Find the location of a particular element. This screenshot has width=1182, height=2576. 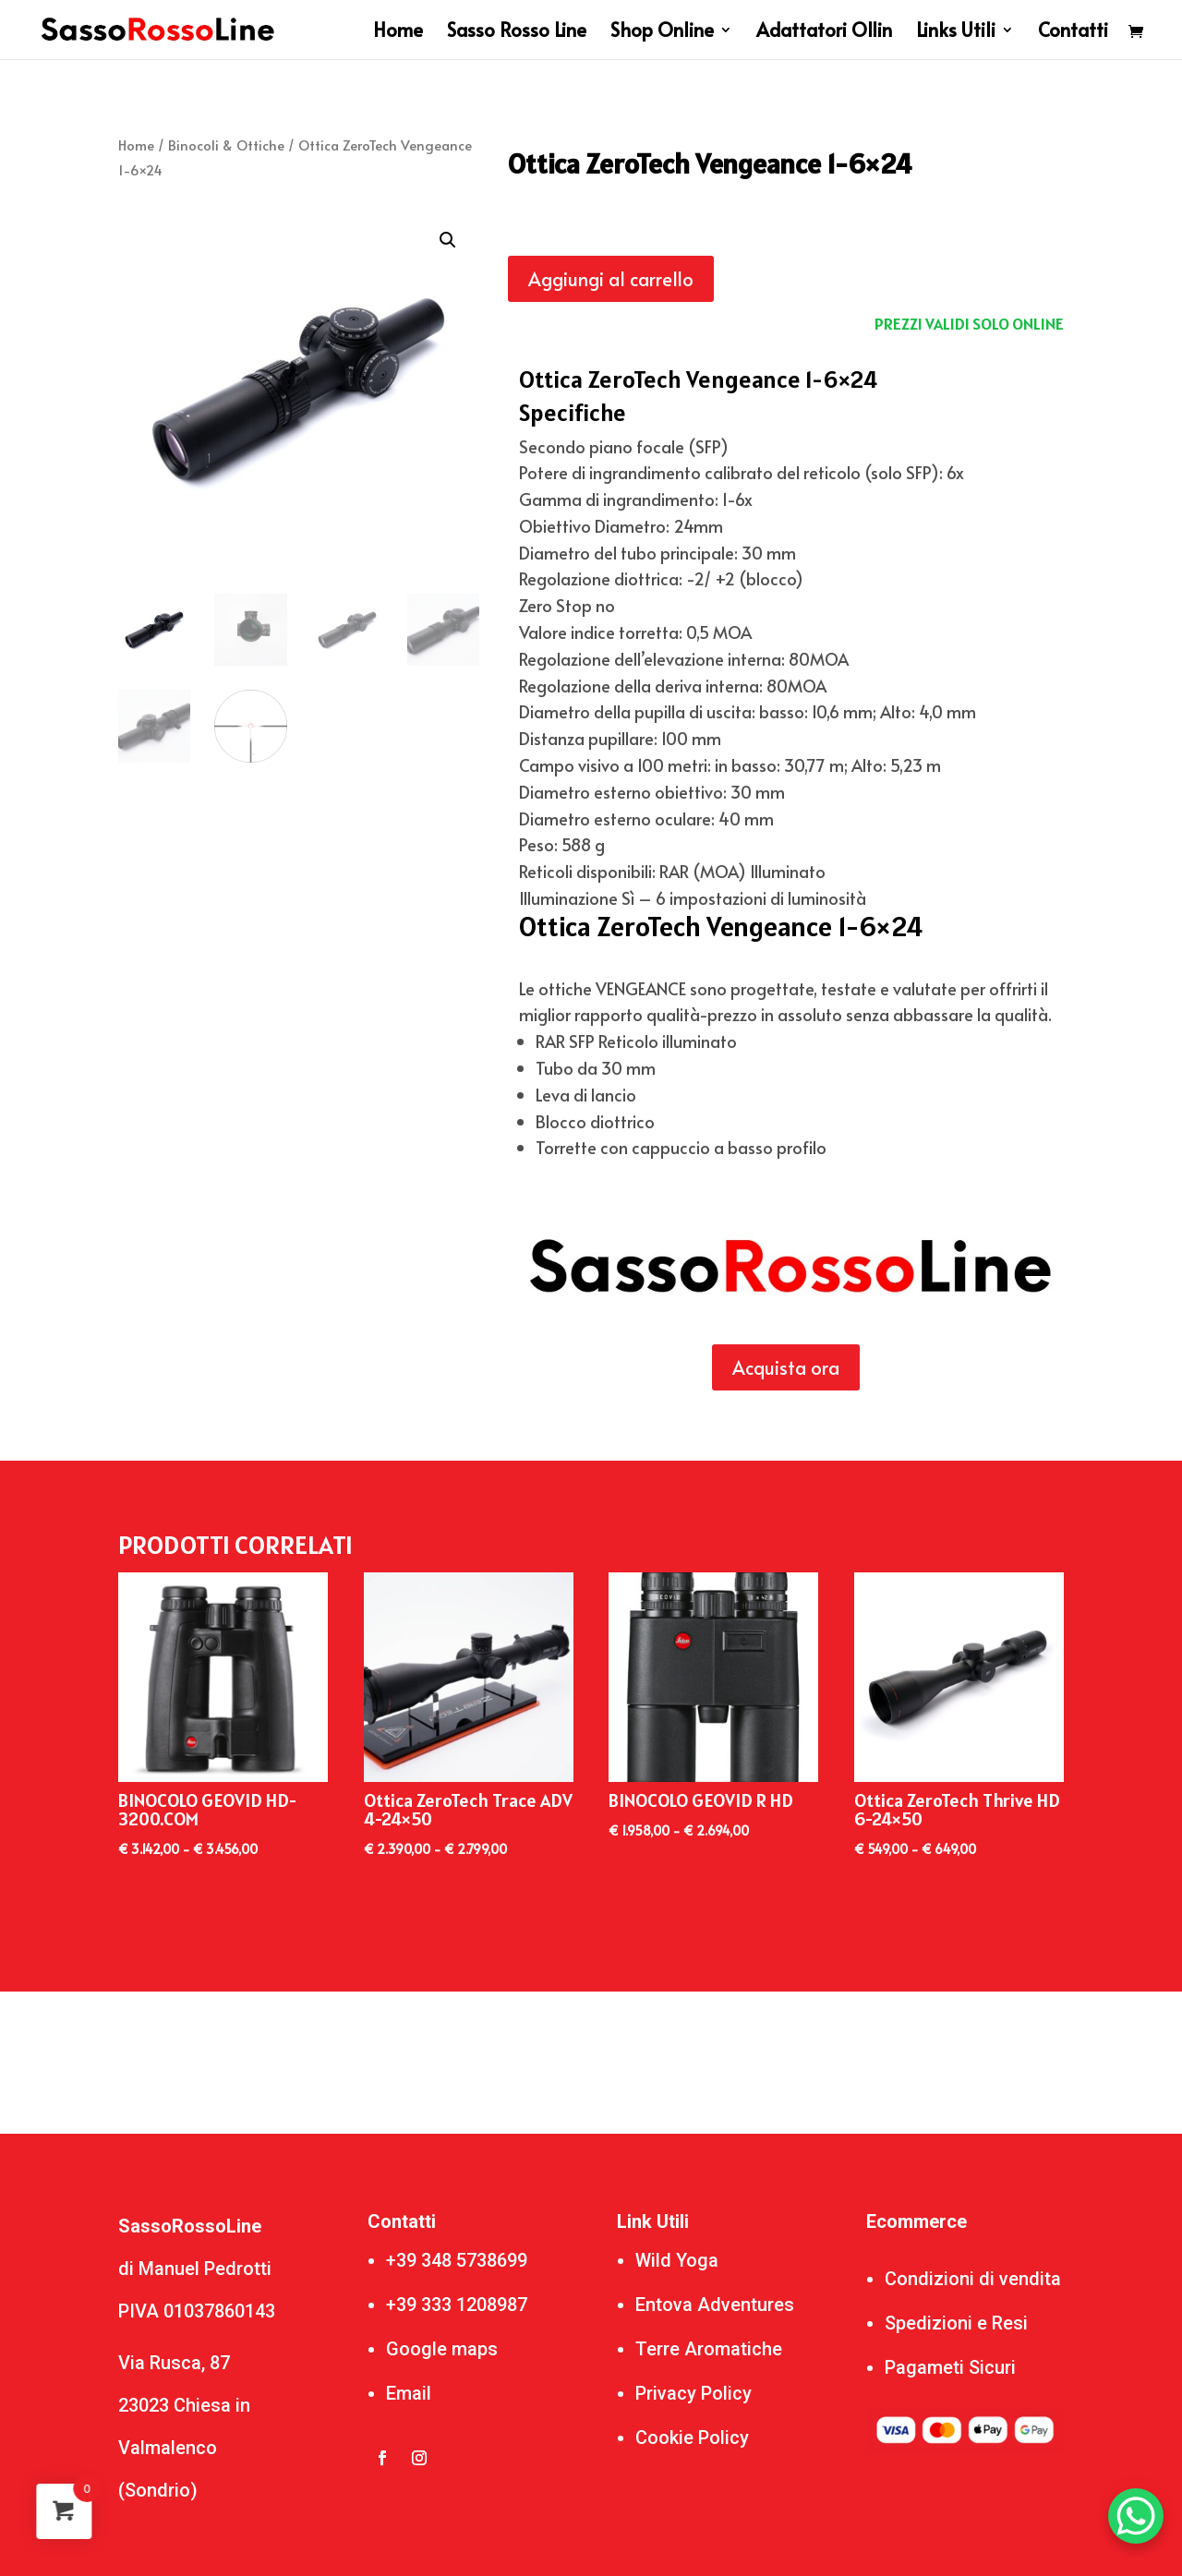

Contatti is located at coordinates (1073, 32).